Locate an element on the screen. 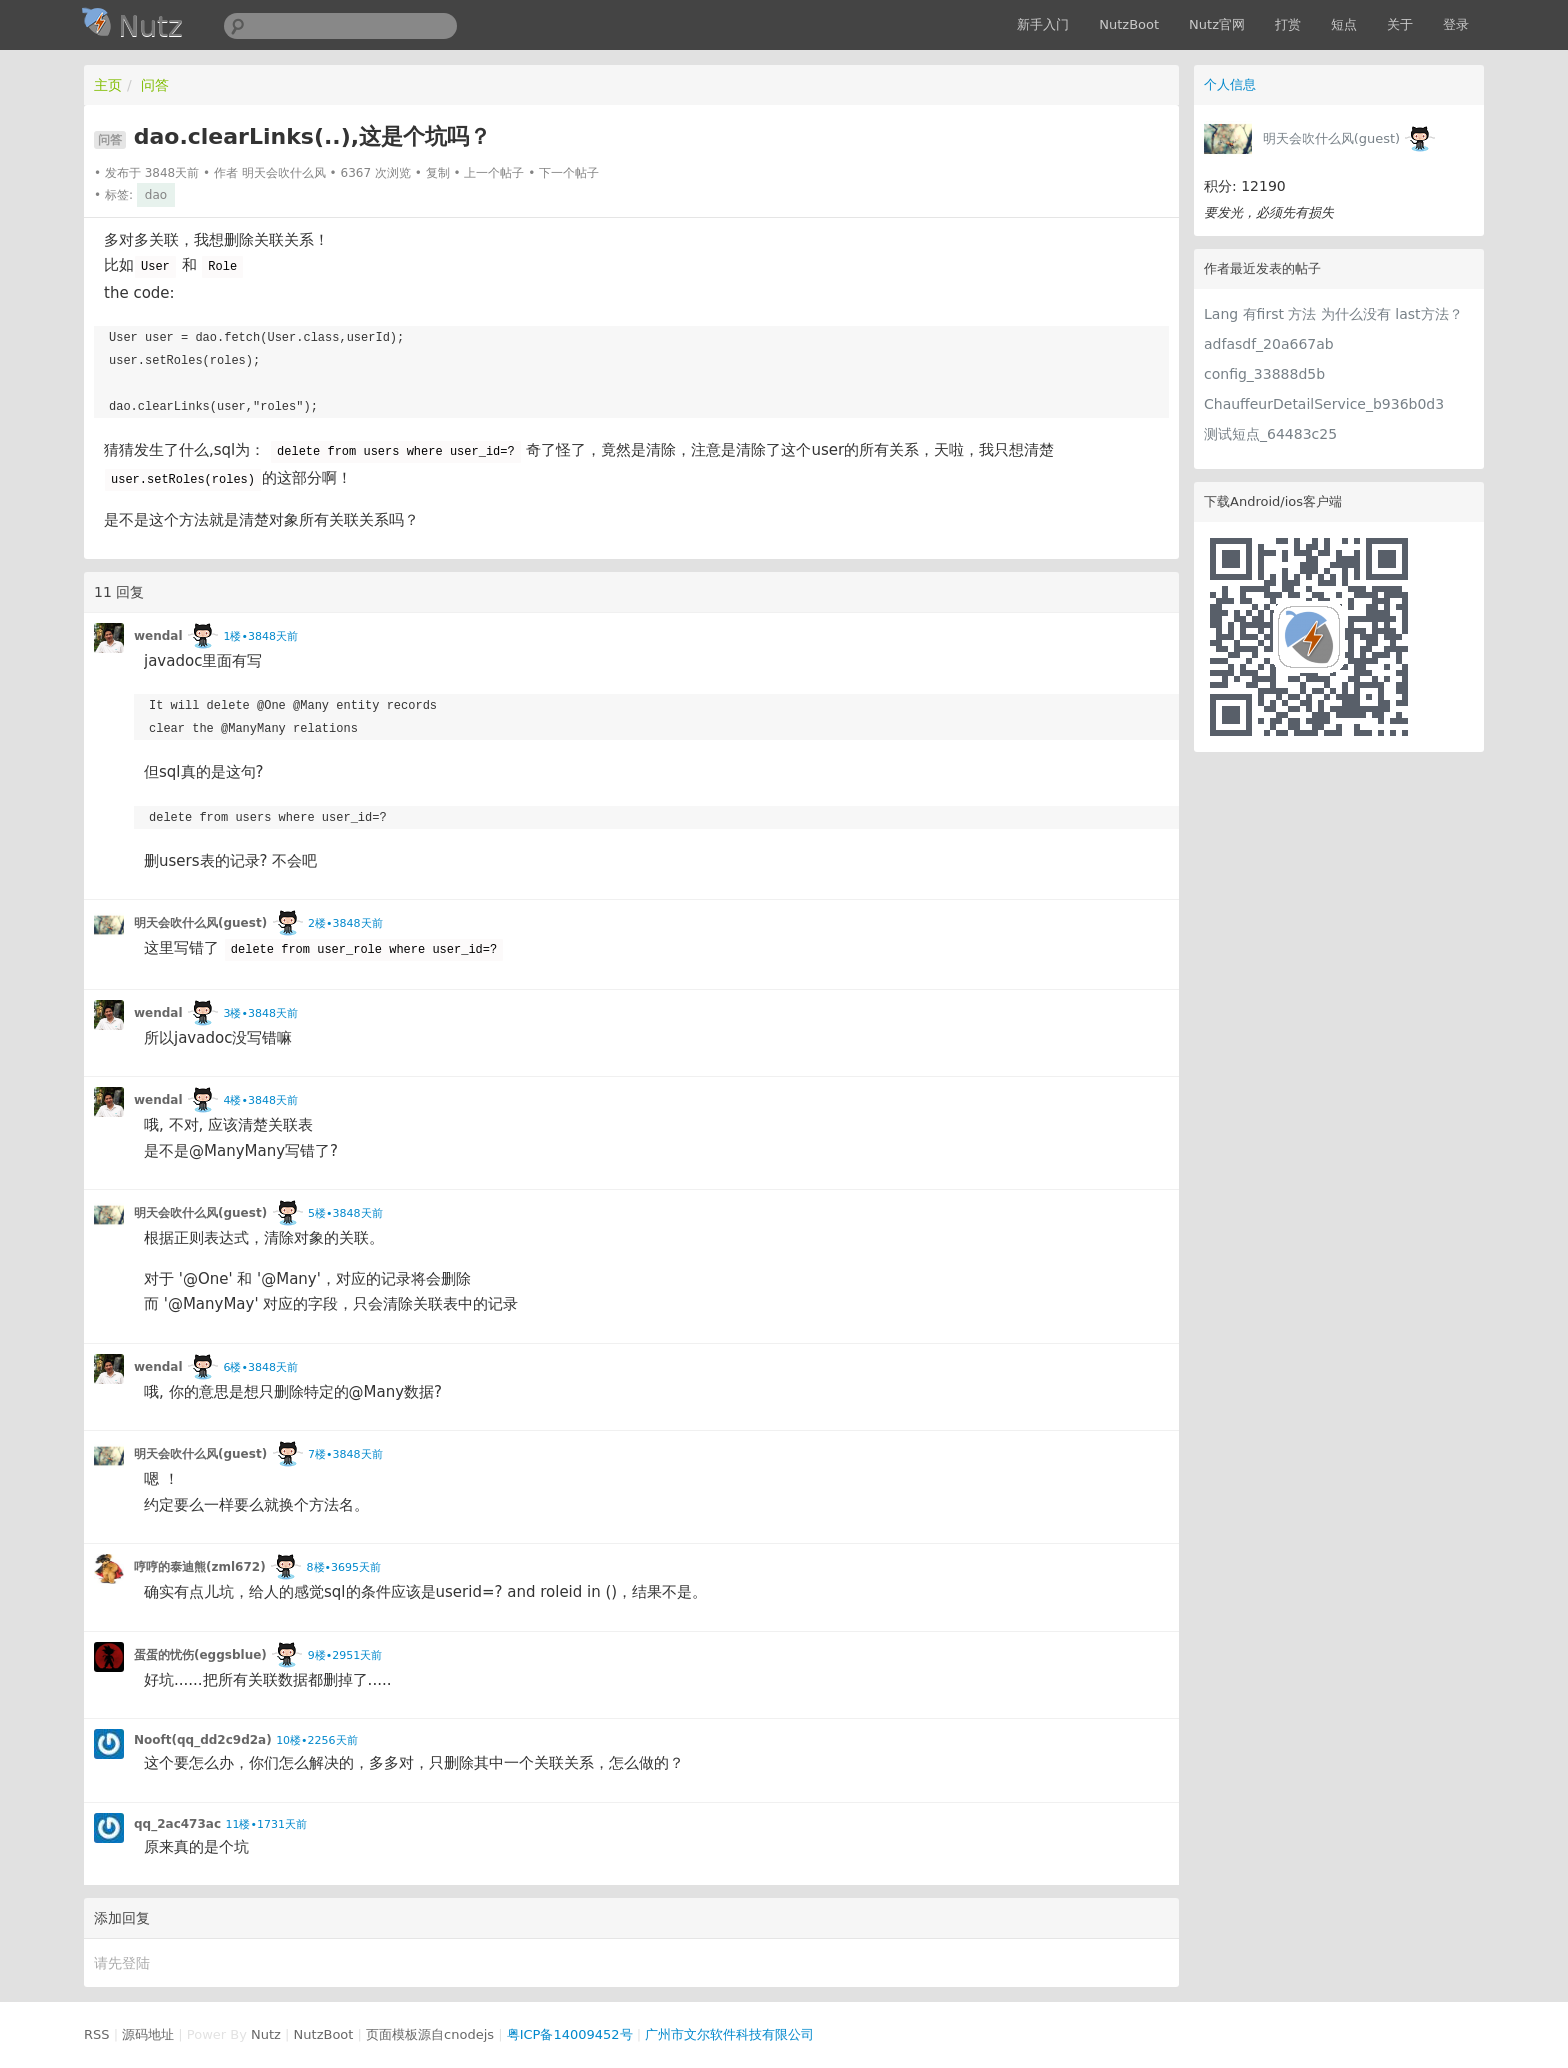 This screenshot has height=2068, width=1568. 5楼•3848天前 is located at coordinates (345, 1213).